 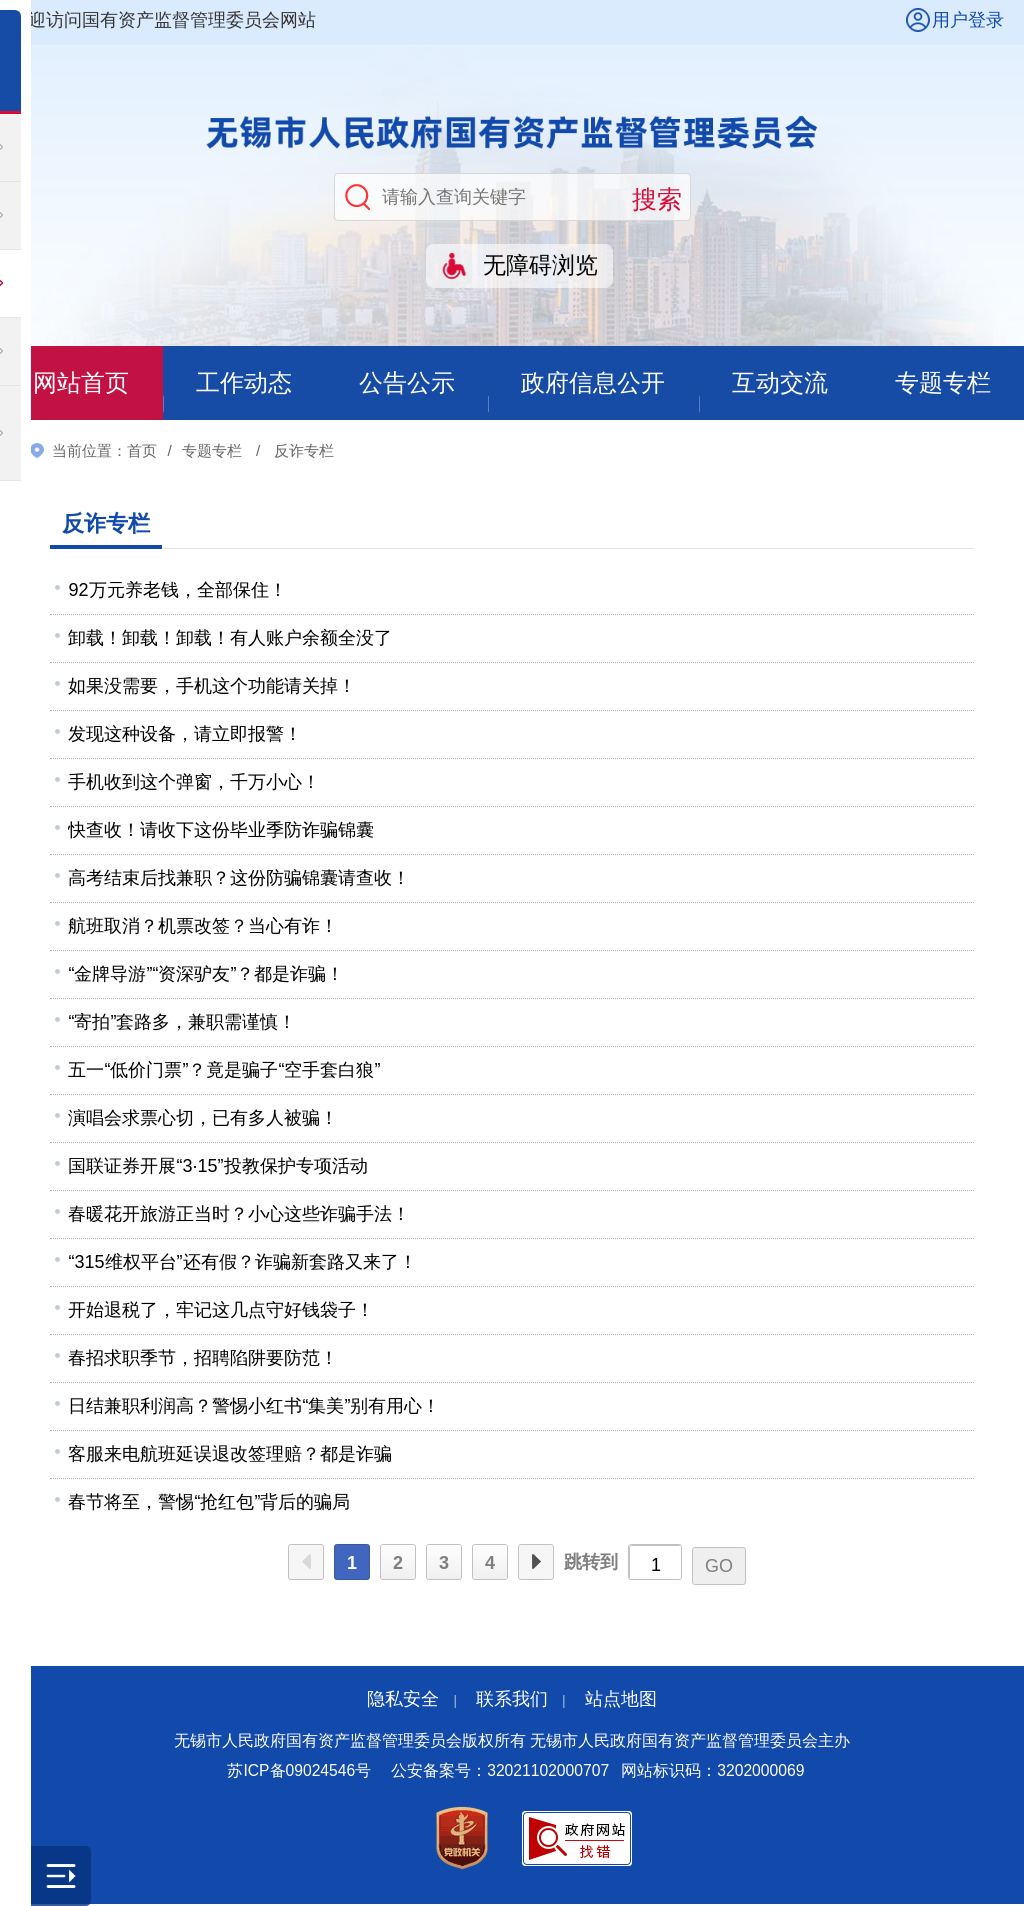 What do you see at coordinates (194, 783) in the screenshot?
I see `手机收到这个弹窗，千万小心！` at bounding box center [194, 783].